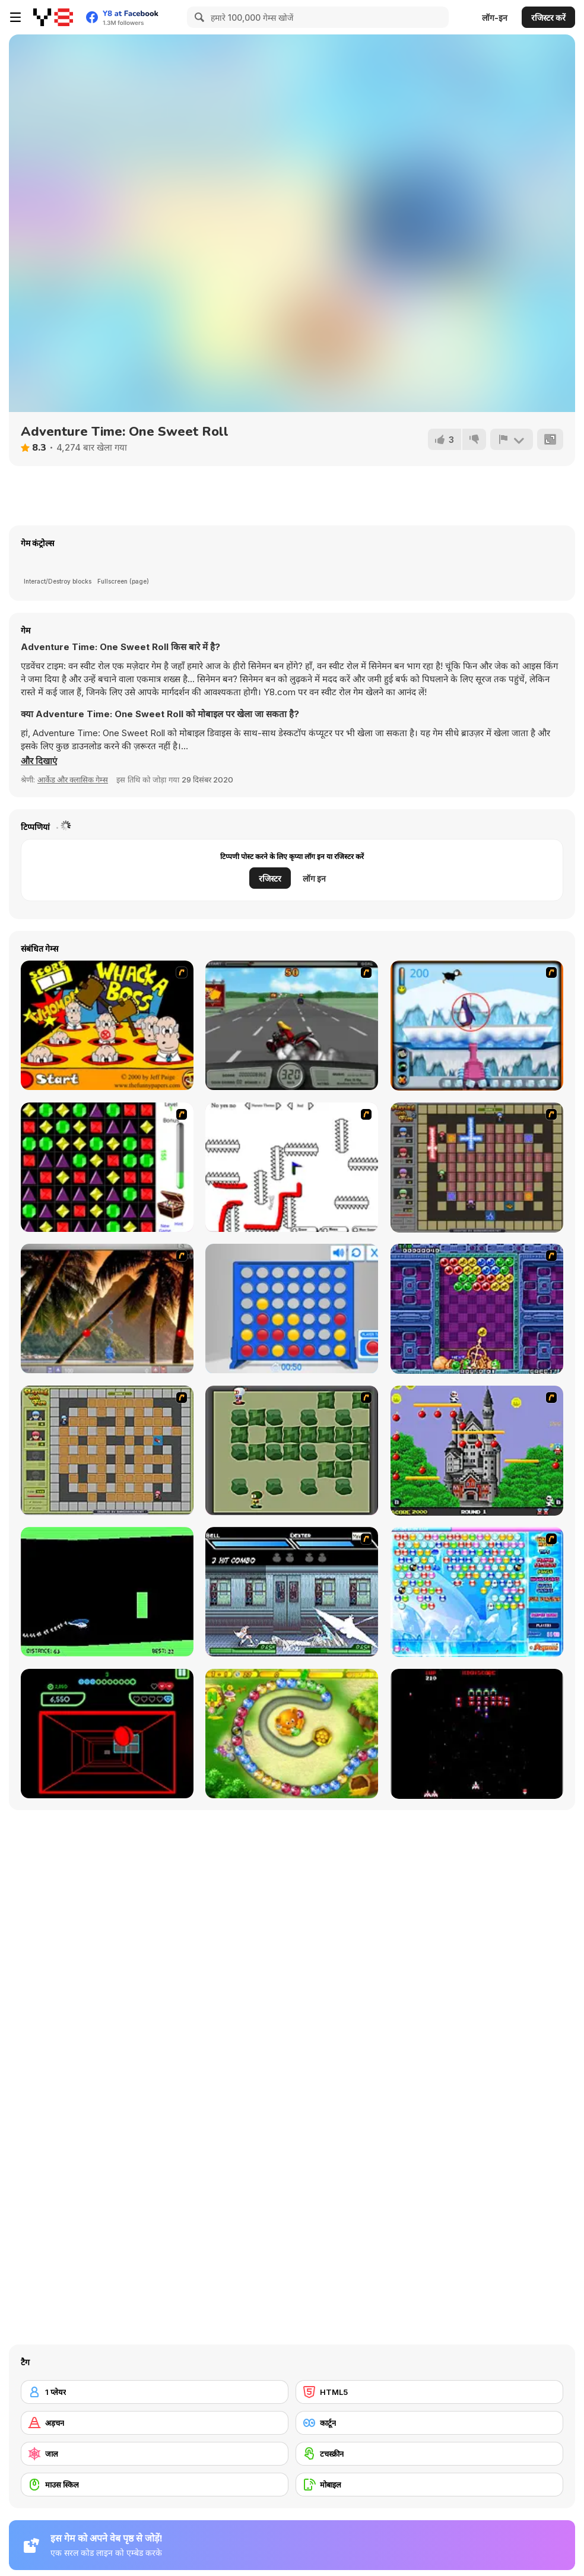 This screenshot has width=584, height=2576. What do you see at coordinates (477, 1592) in the screenshot?
I see `[Bubble Elements]` at bounding box center [477, 1592].